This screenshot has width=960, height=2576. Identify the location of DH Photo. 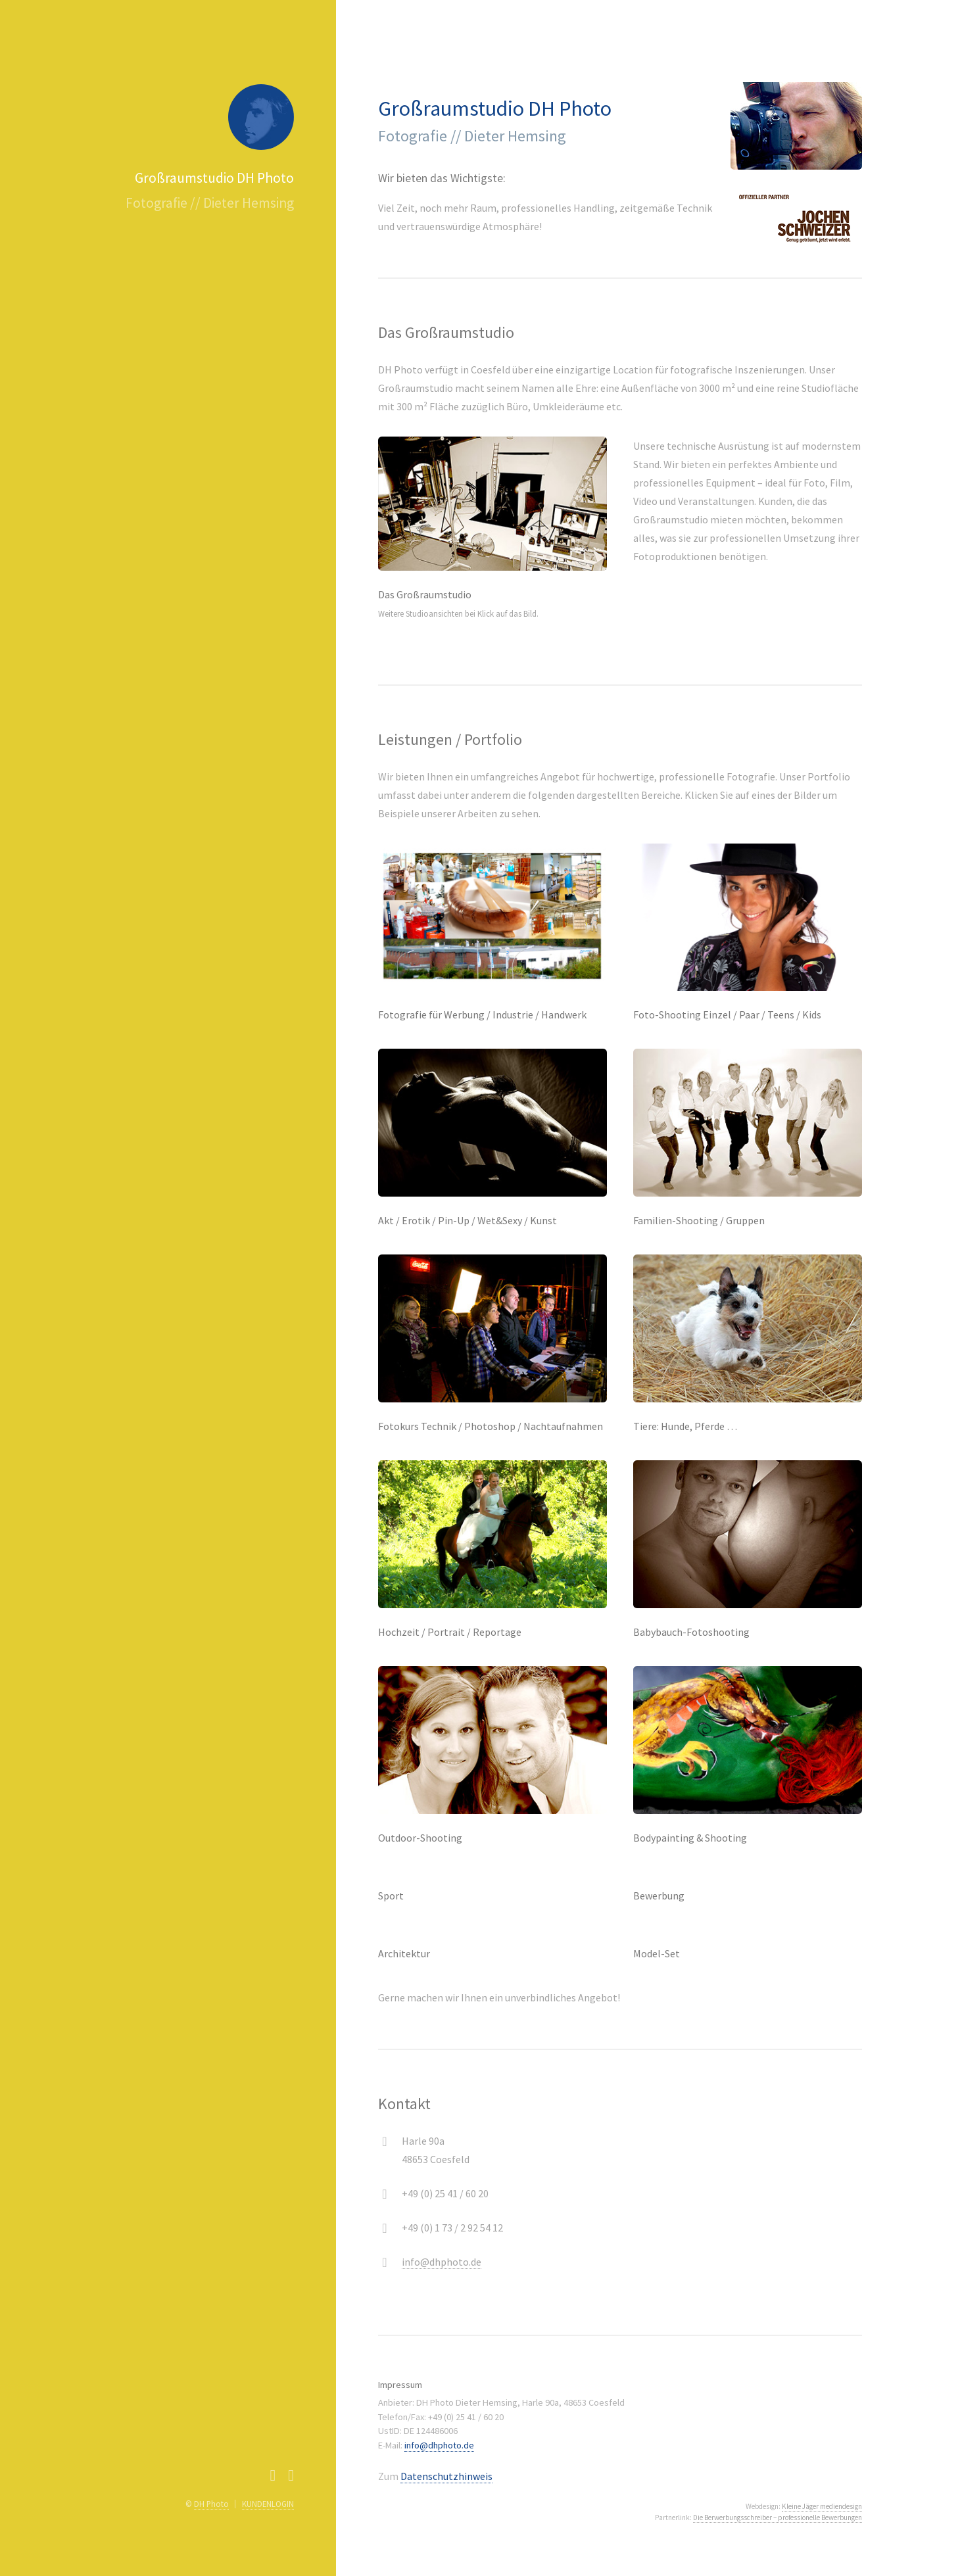
(211, 2503).